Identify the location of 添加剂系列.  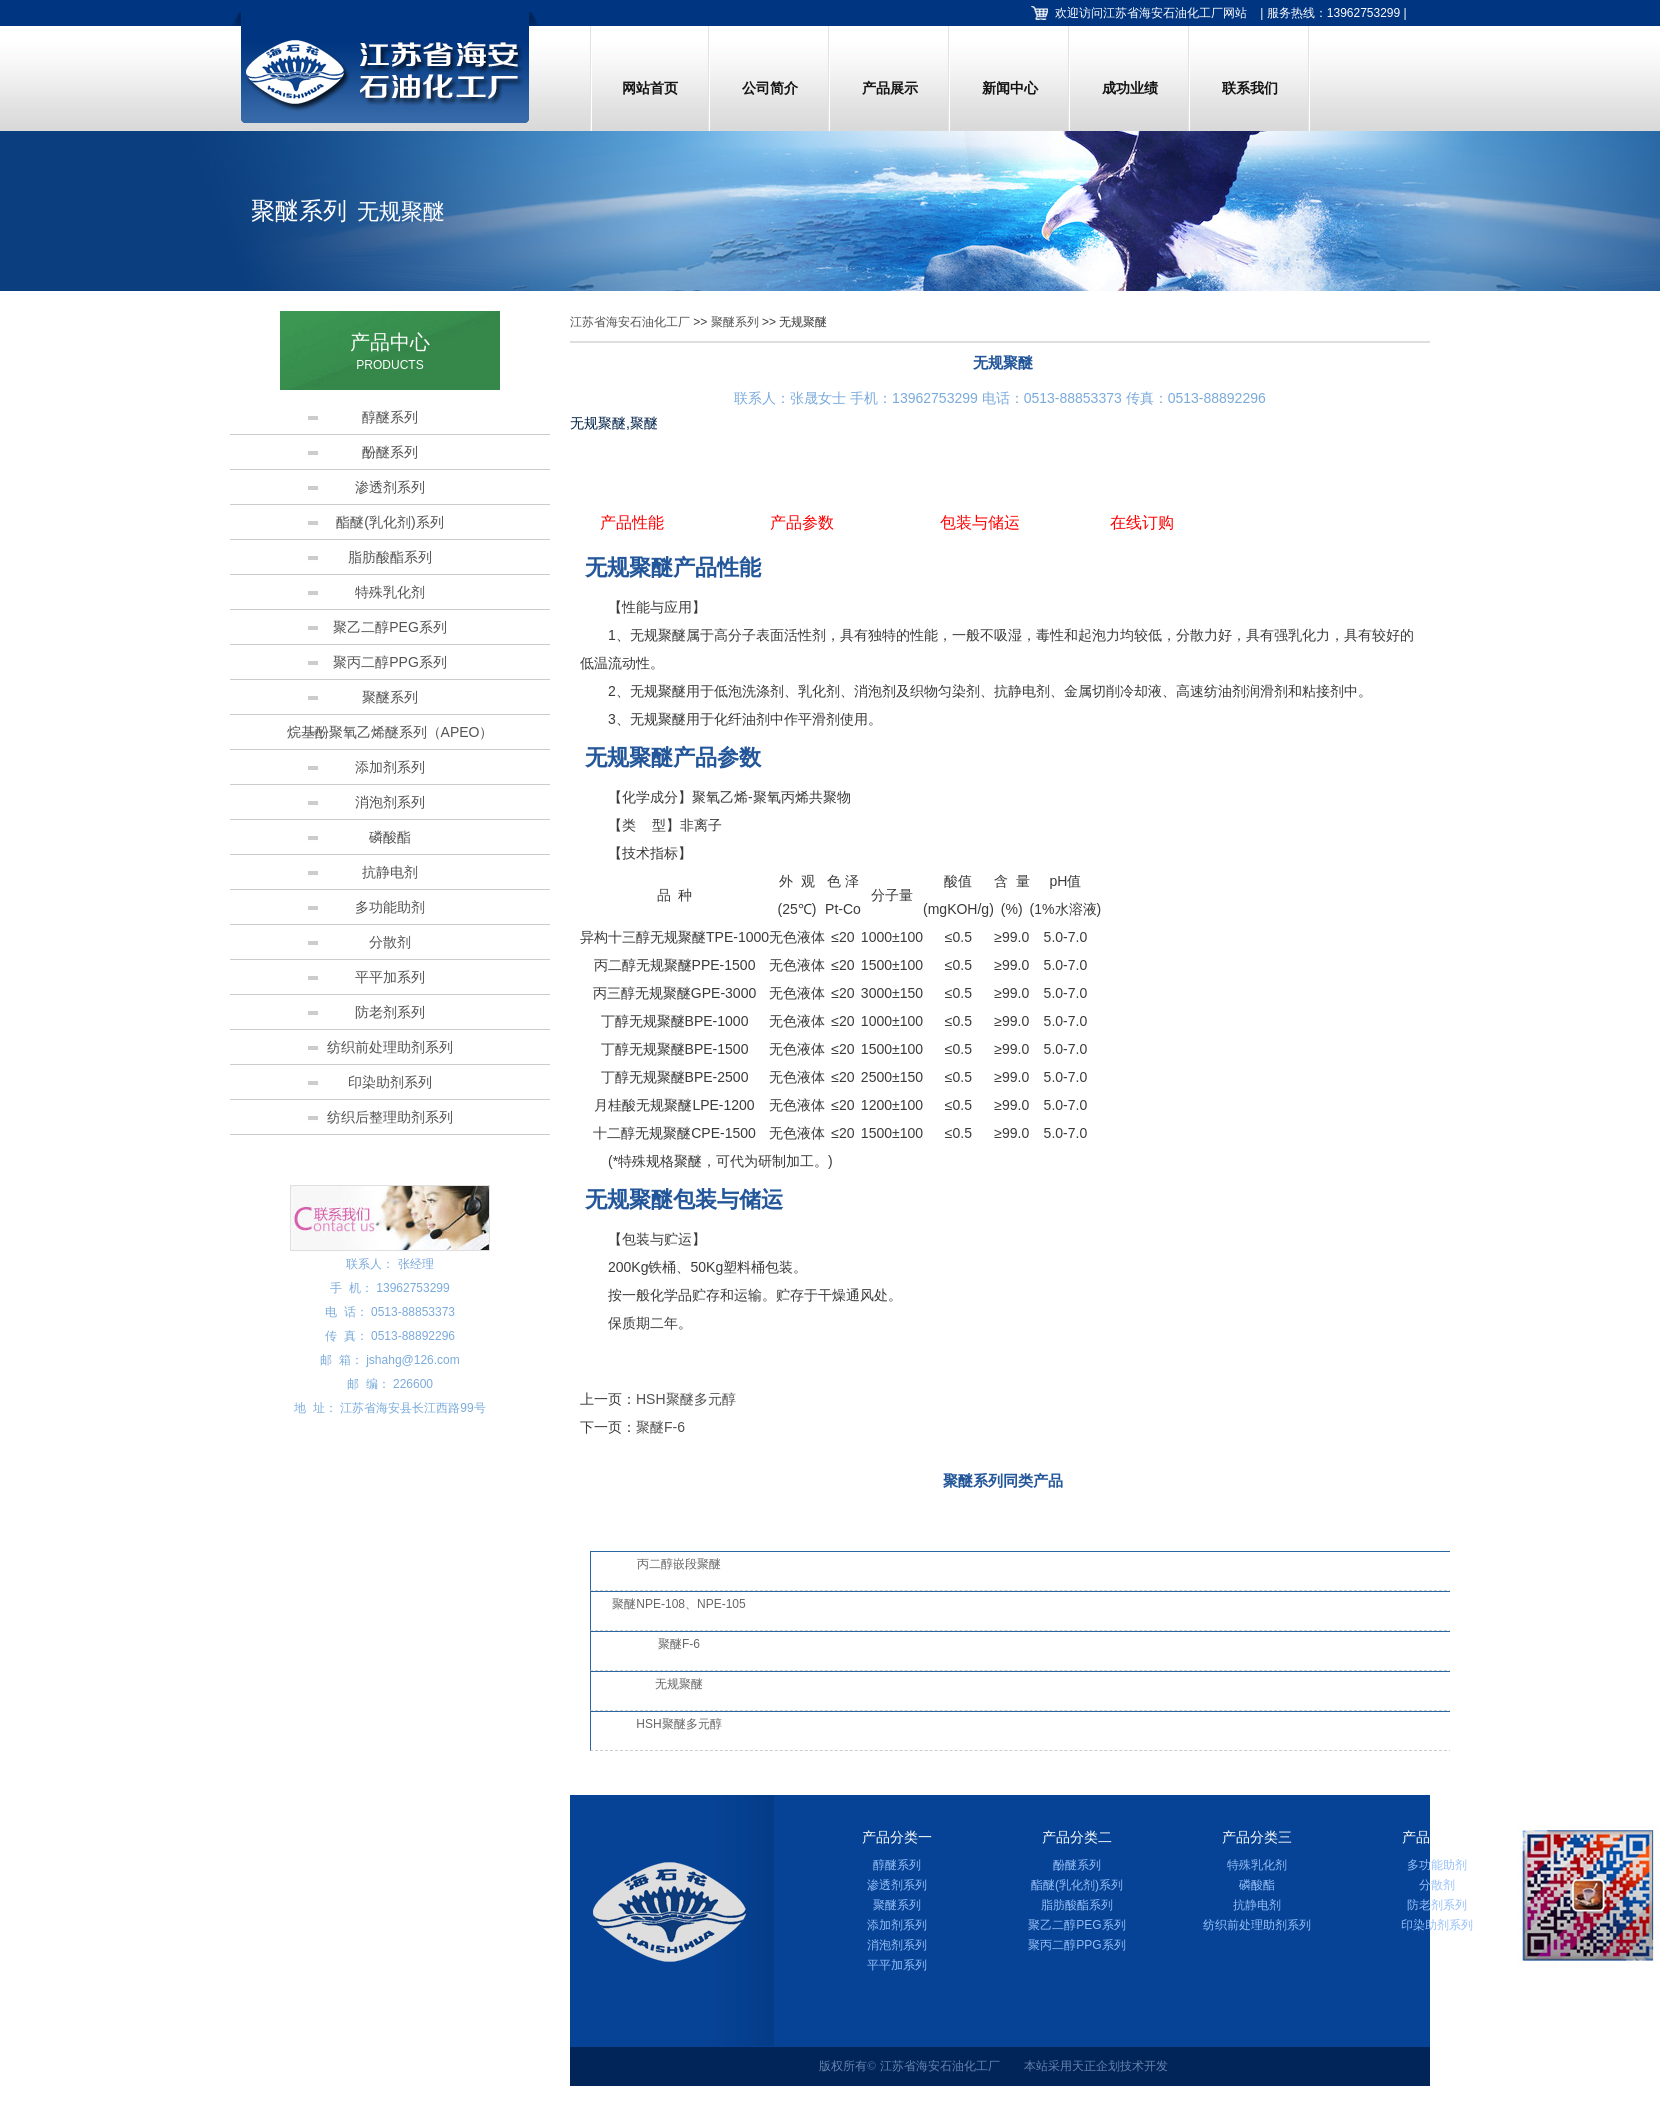
(390, 767).